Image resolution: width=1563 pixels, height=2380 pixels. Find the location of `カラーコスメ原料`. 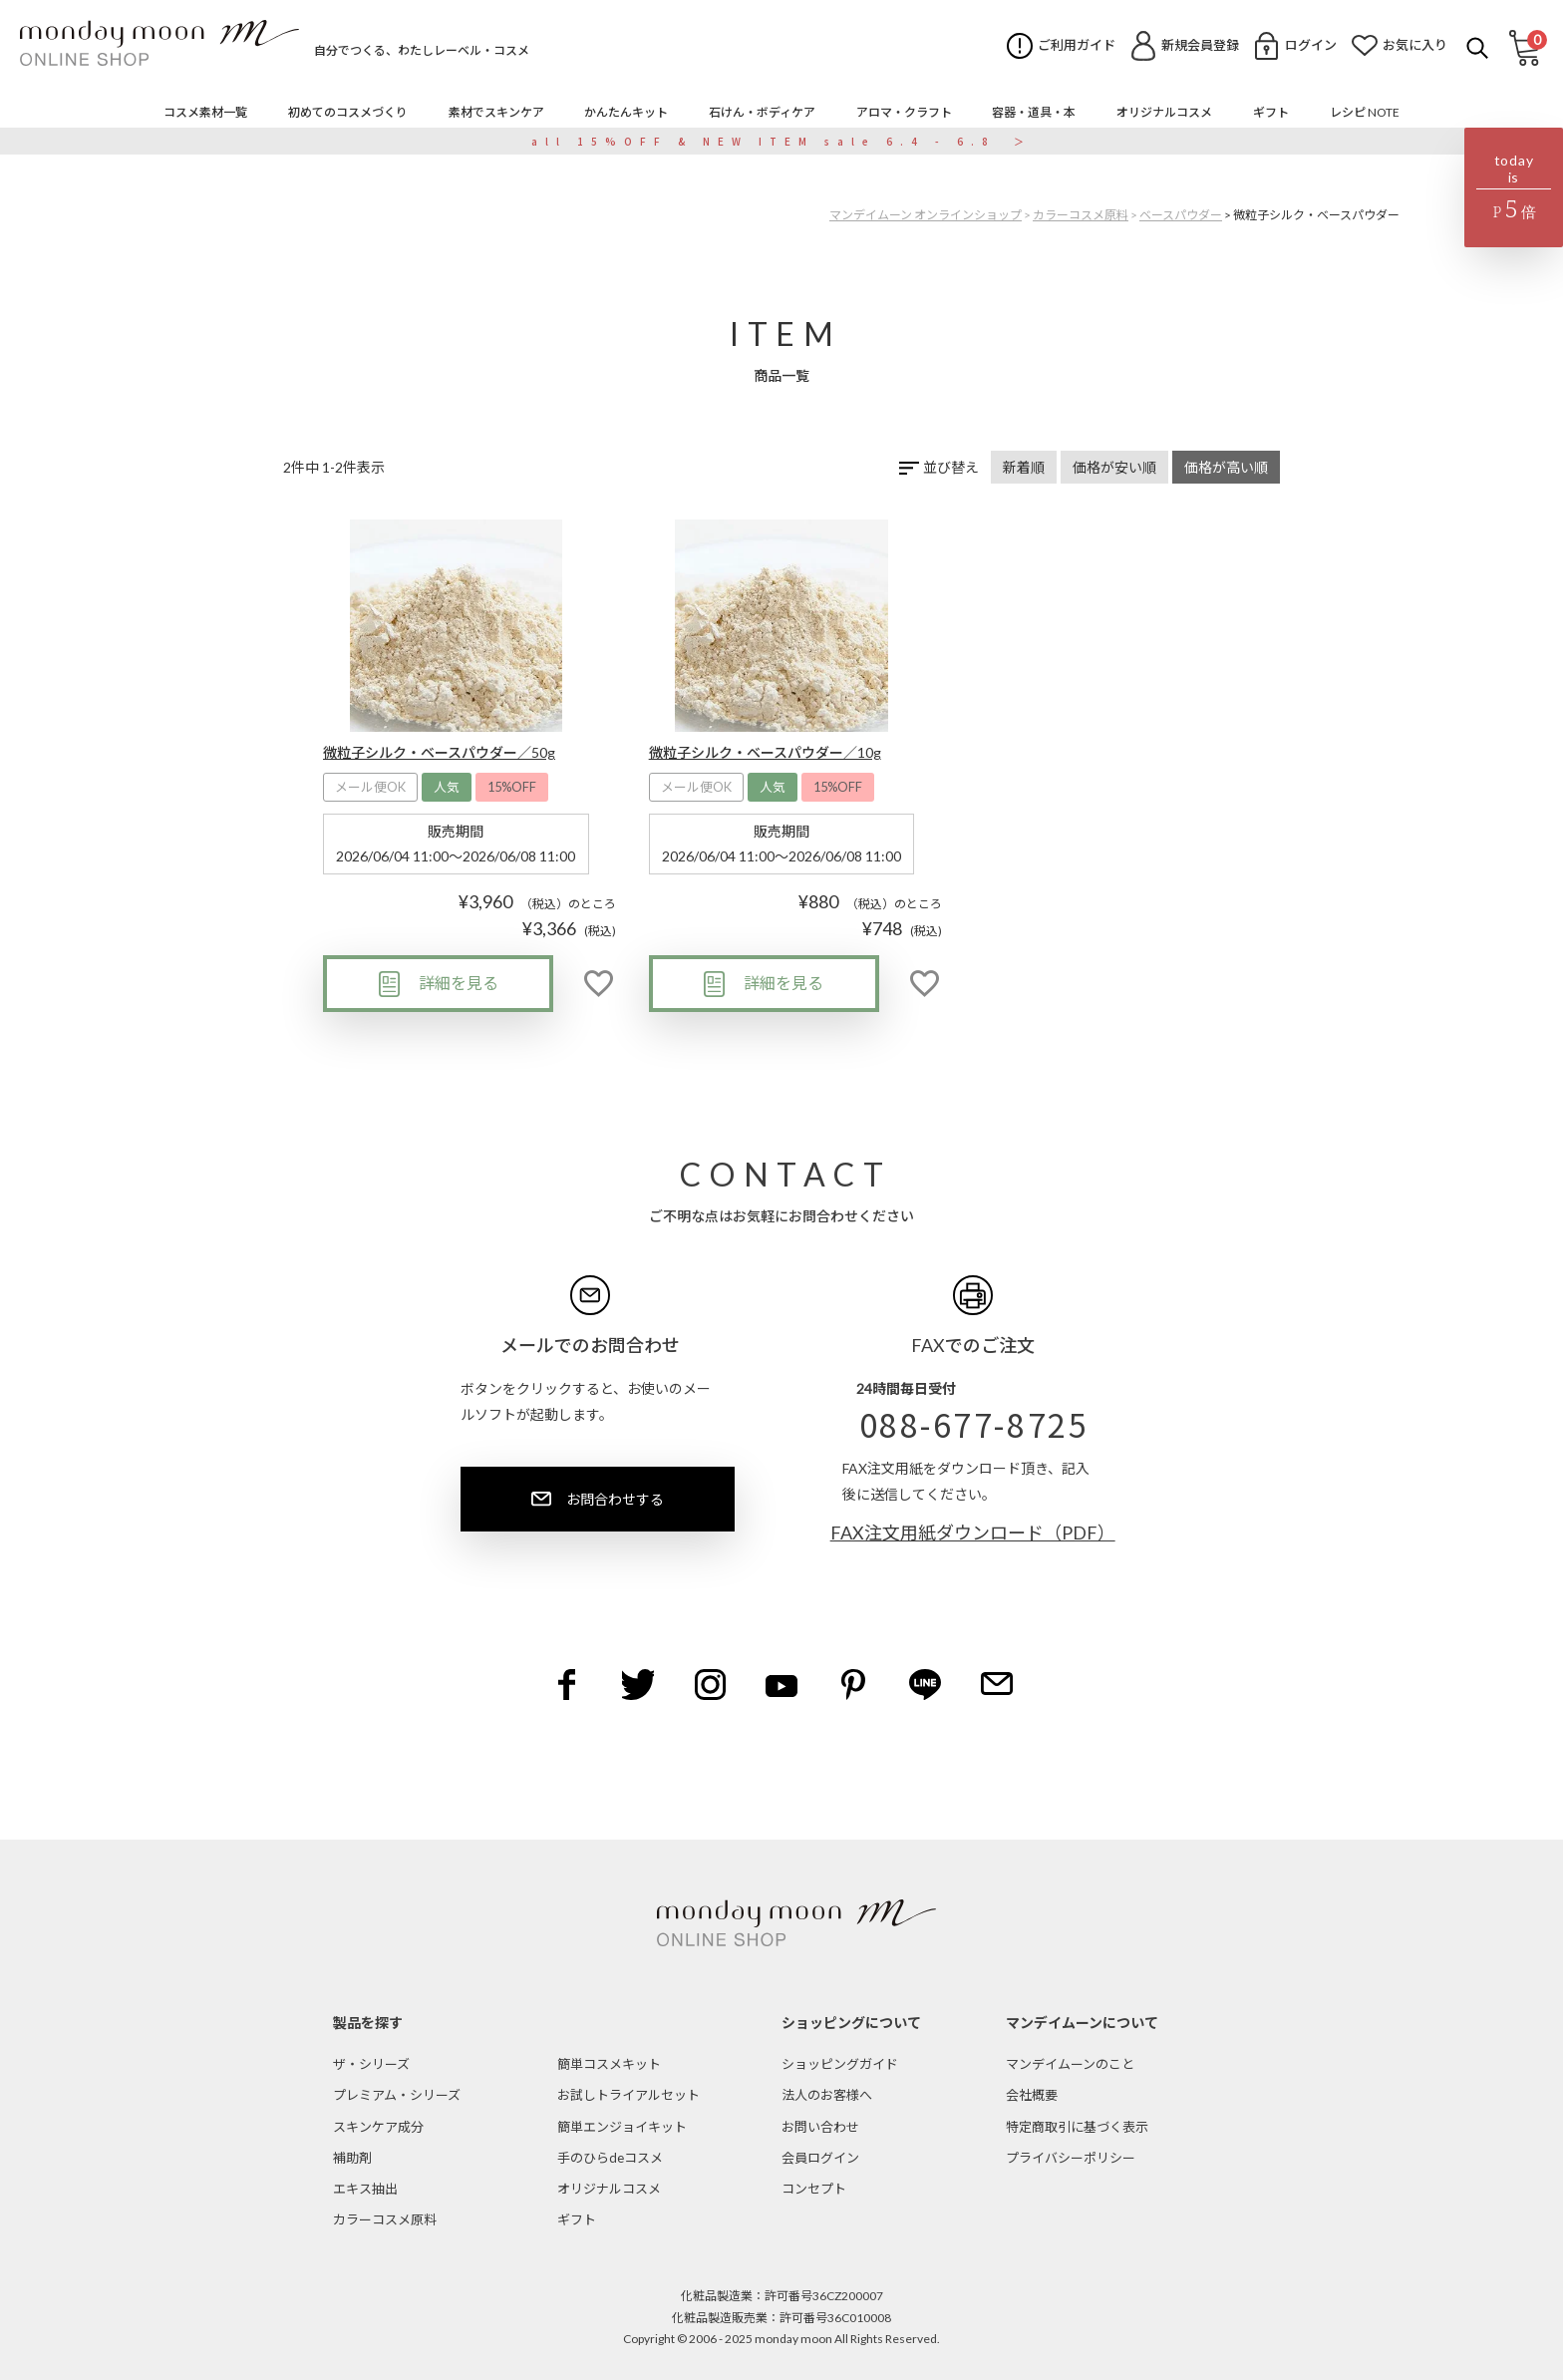

カラーコスメ原料 is located at coordinates (1080, 214).